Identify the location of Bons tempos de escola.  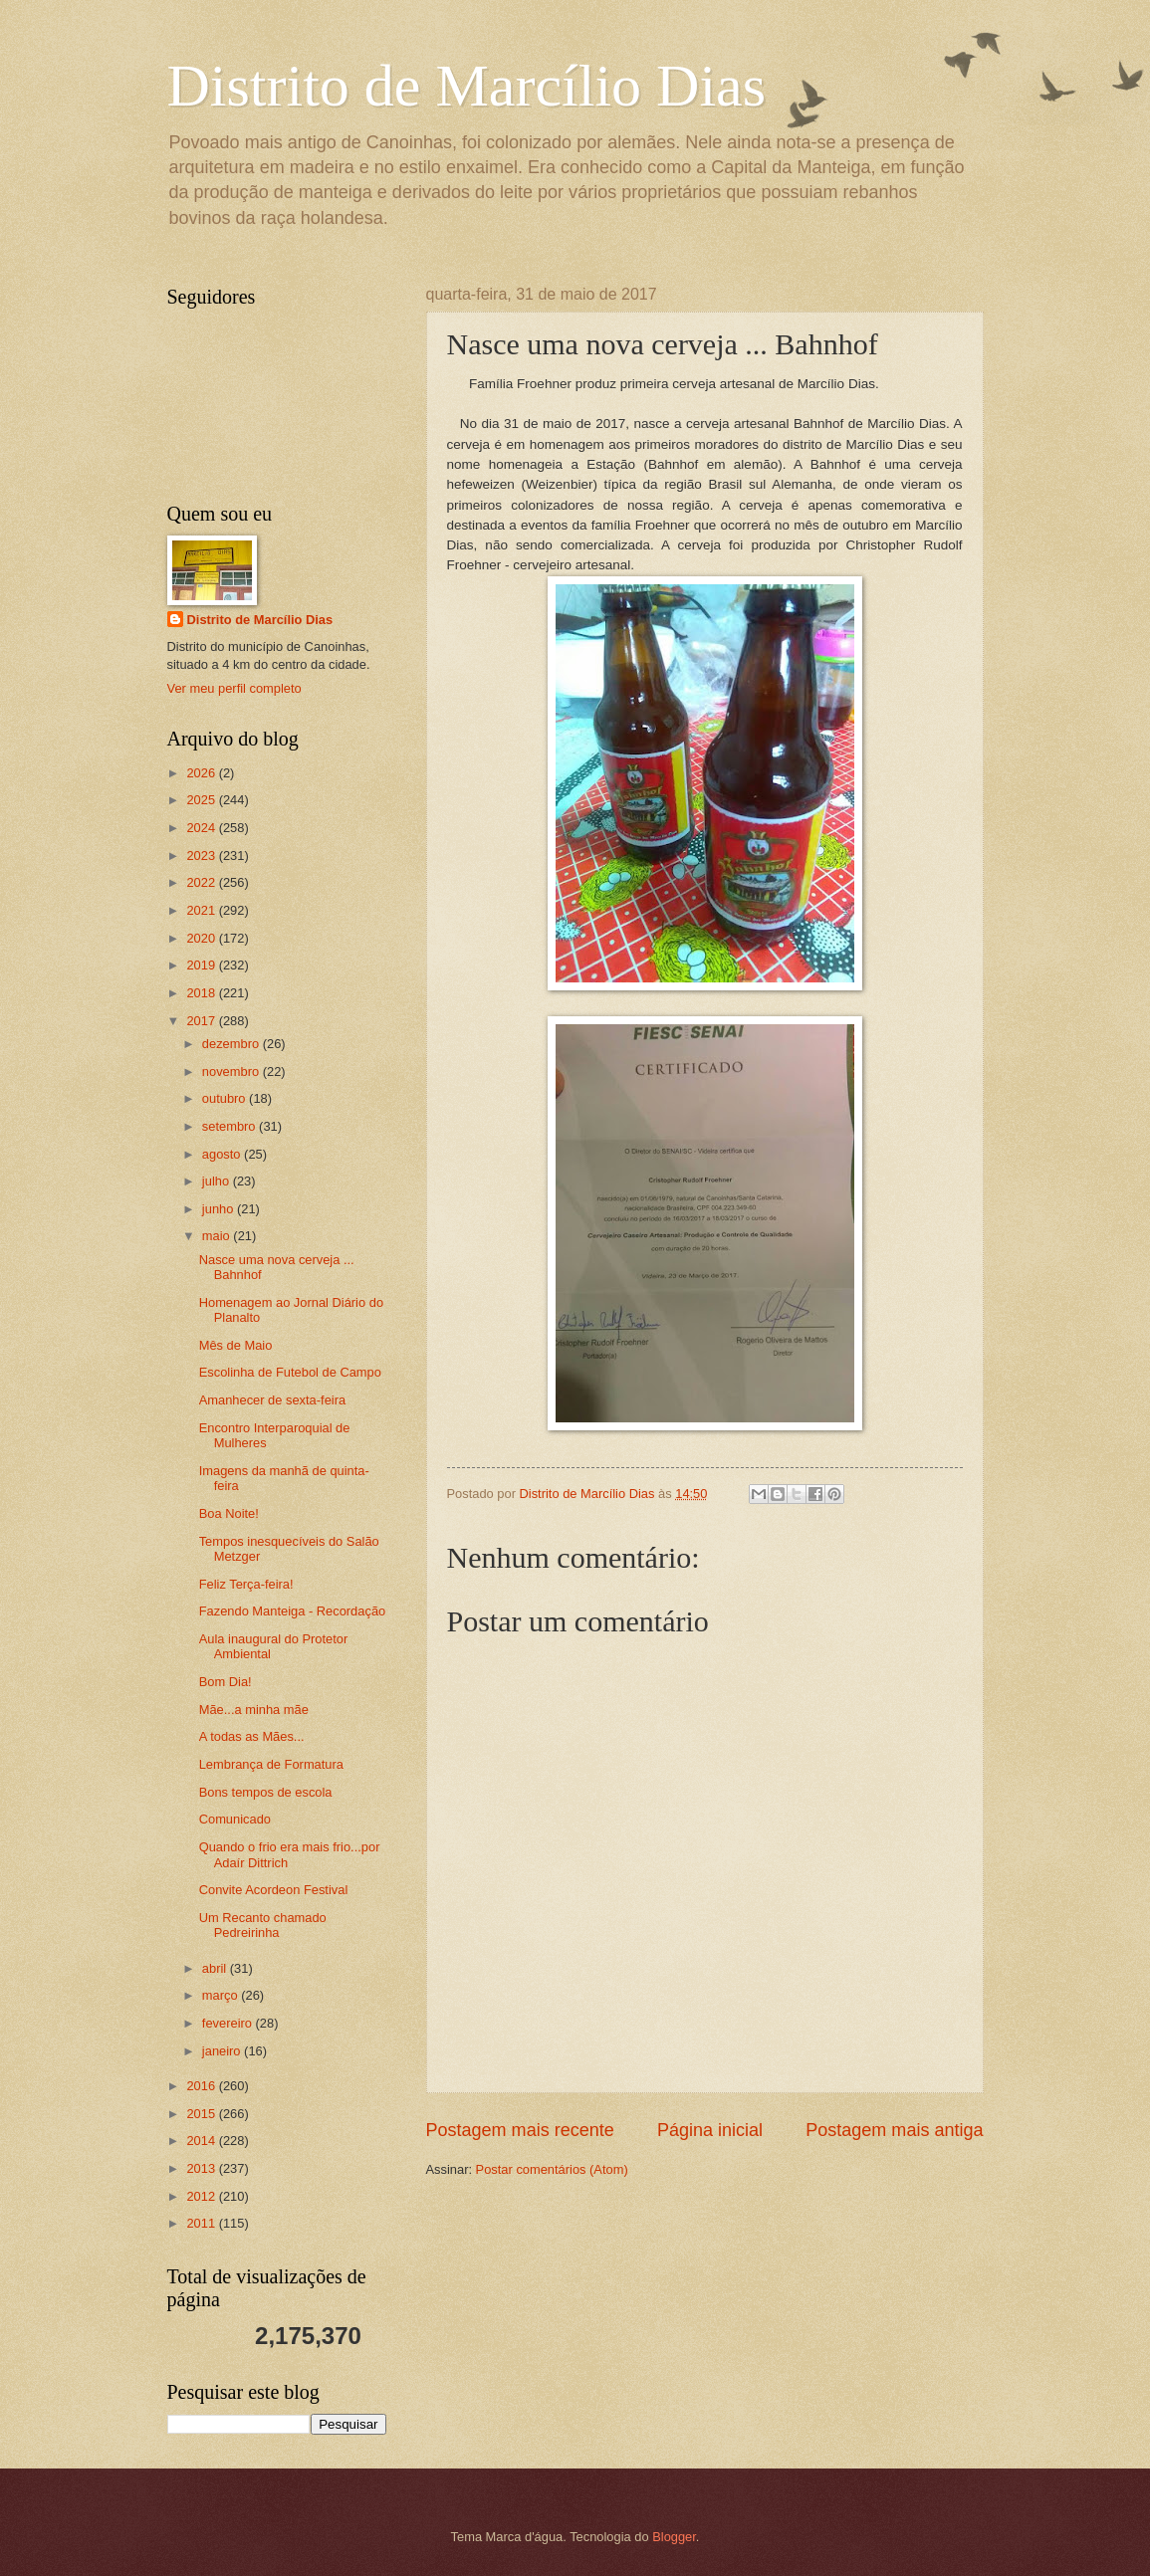
(266, 1792).